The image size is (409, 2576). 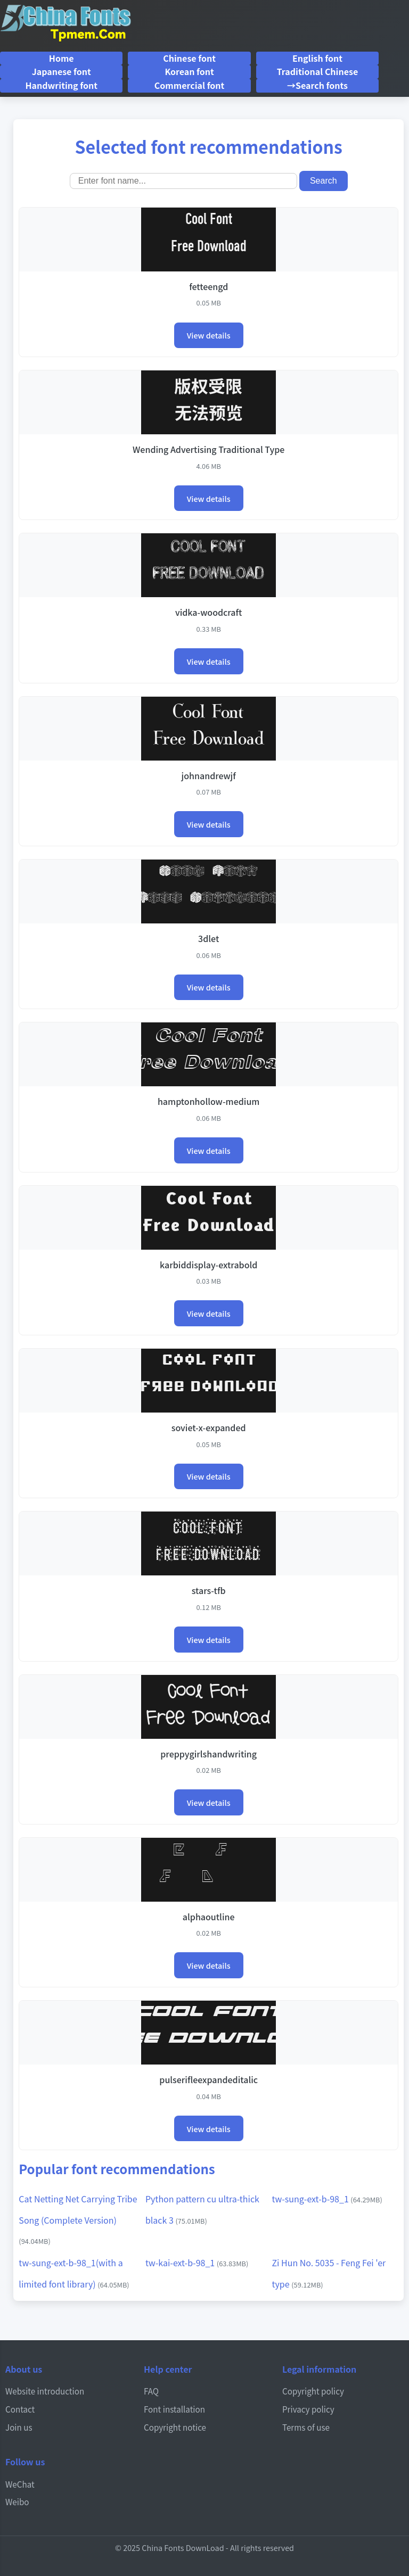 What do you see at coordinates (189, 58) in the screenshot?
I see `Chinese font` at bounding box center [189, 58].